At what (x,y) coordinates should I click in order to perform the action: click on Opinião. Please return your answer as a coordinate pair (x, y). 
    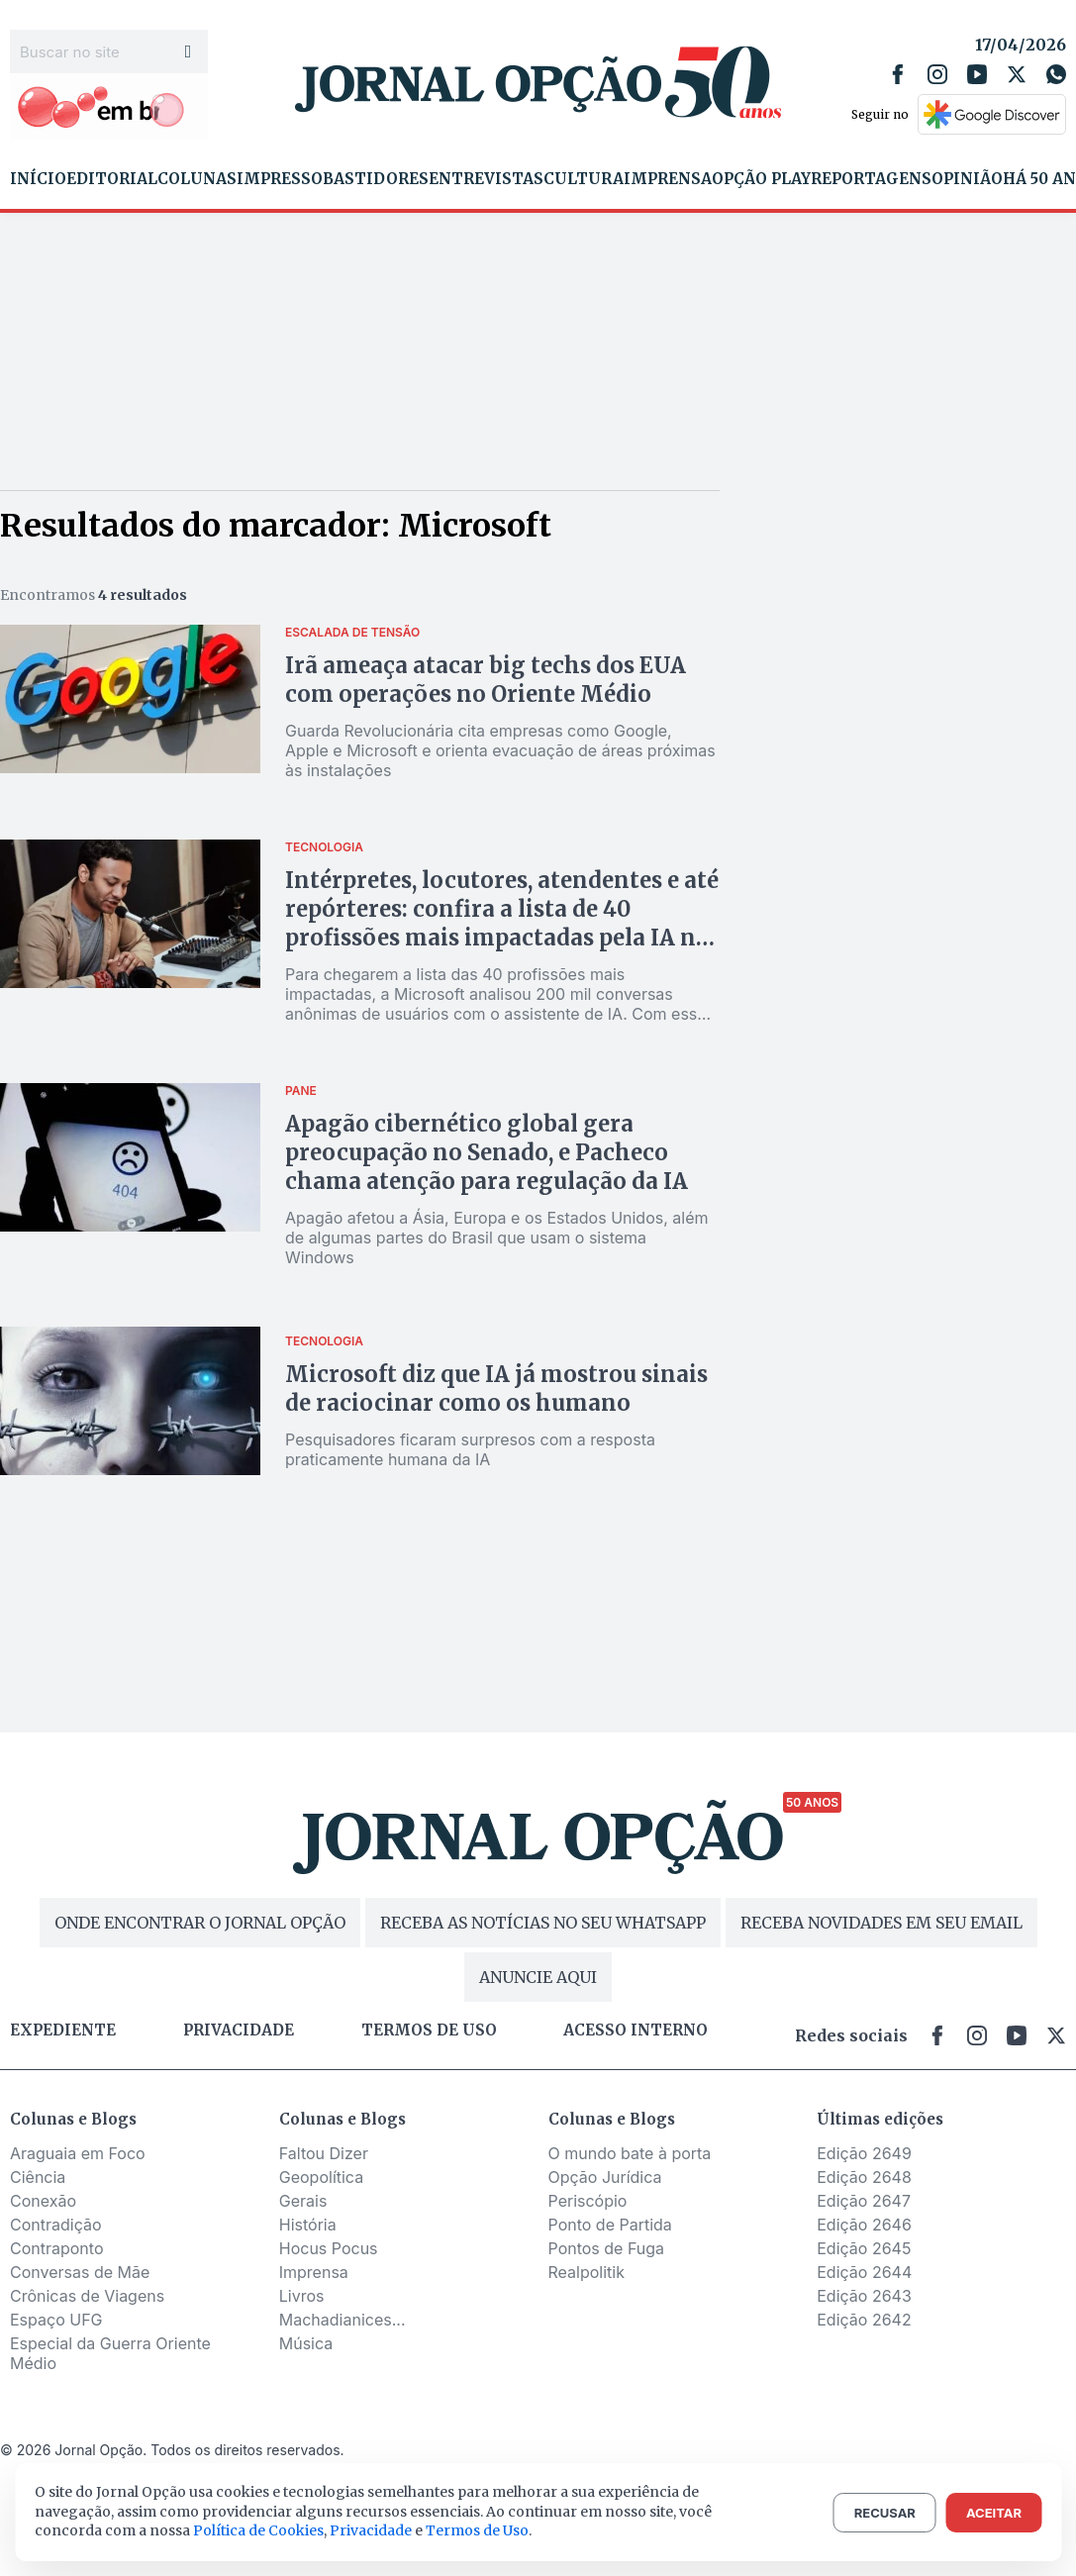
    Looking at the image, I should click on (967, 179).